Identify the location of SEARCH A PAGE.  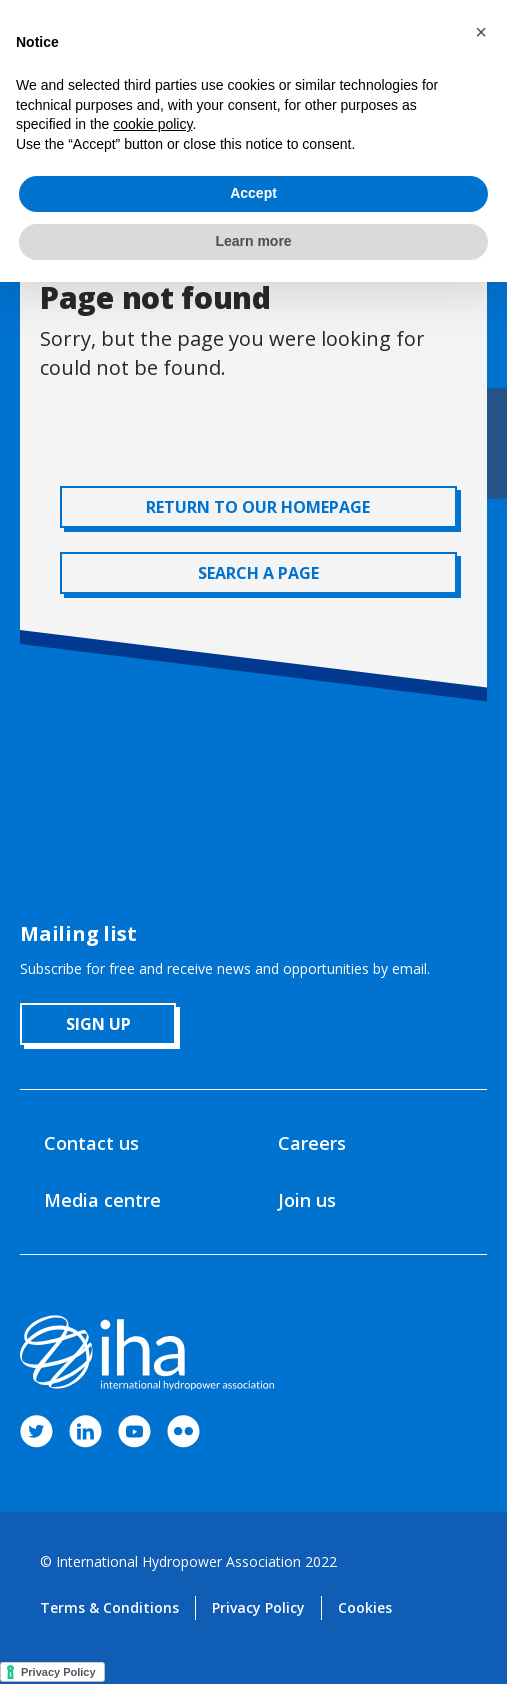
(258, 573).